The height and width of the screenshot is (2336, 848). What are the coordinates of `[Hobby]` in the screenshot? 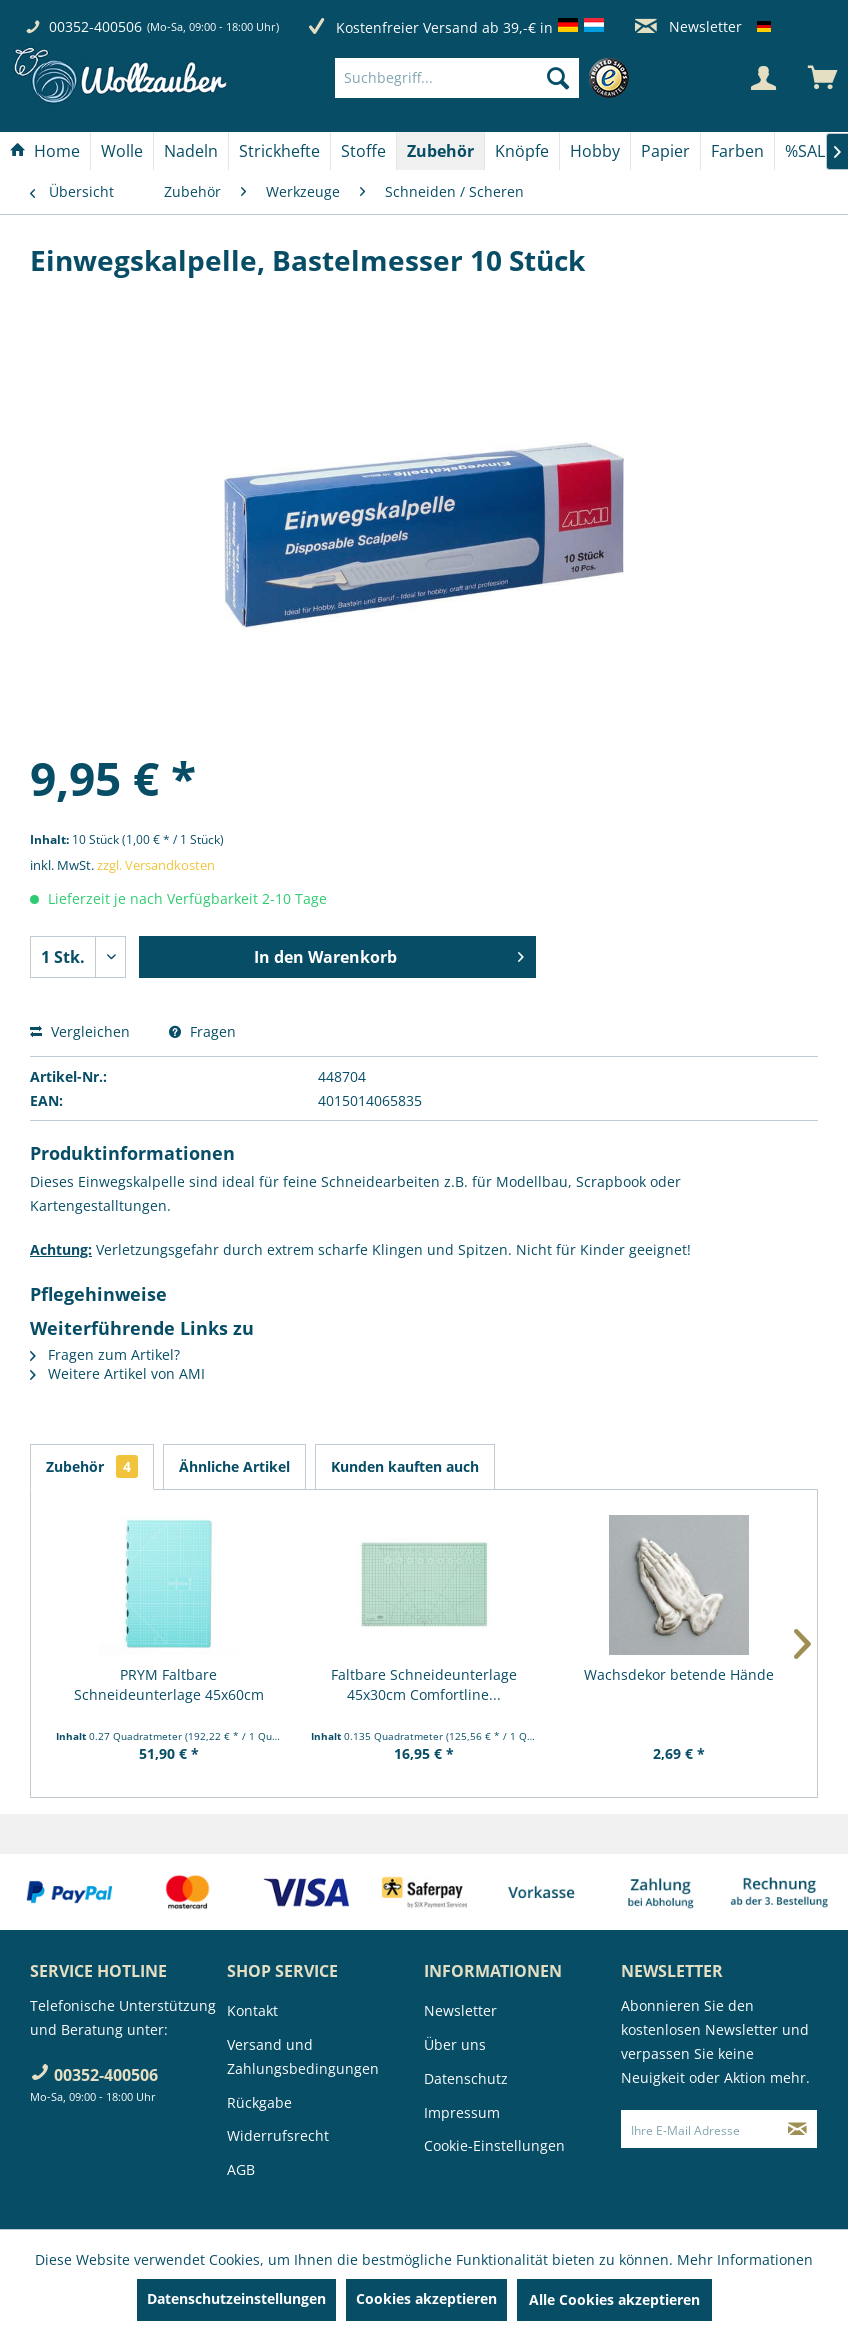 It's located at (595, 151).